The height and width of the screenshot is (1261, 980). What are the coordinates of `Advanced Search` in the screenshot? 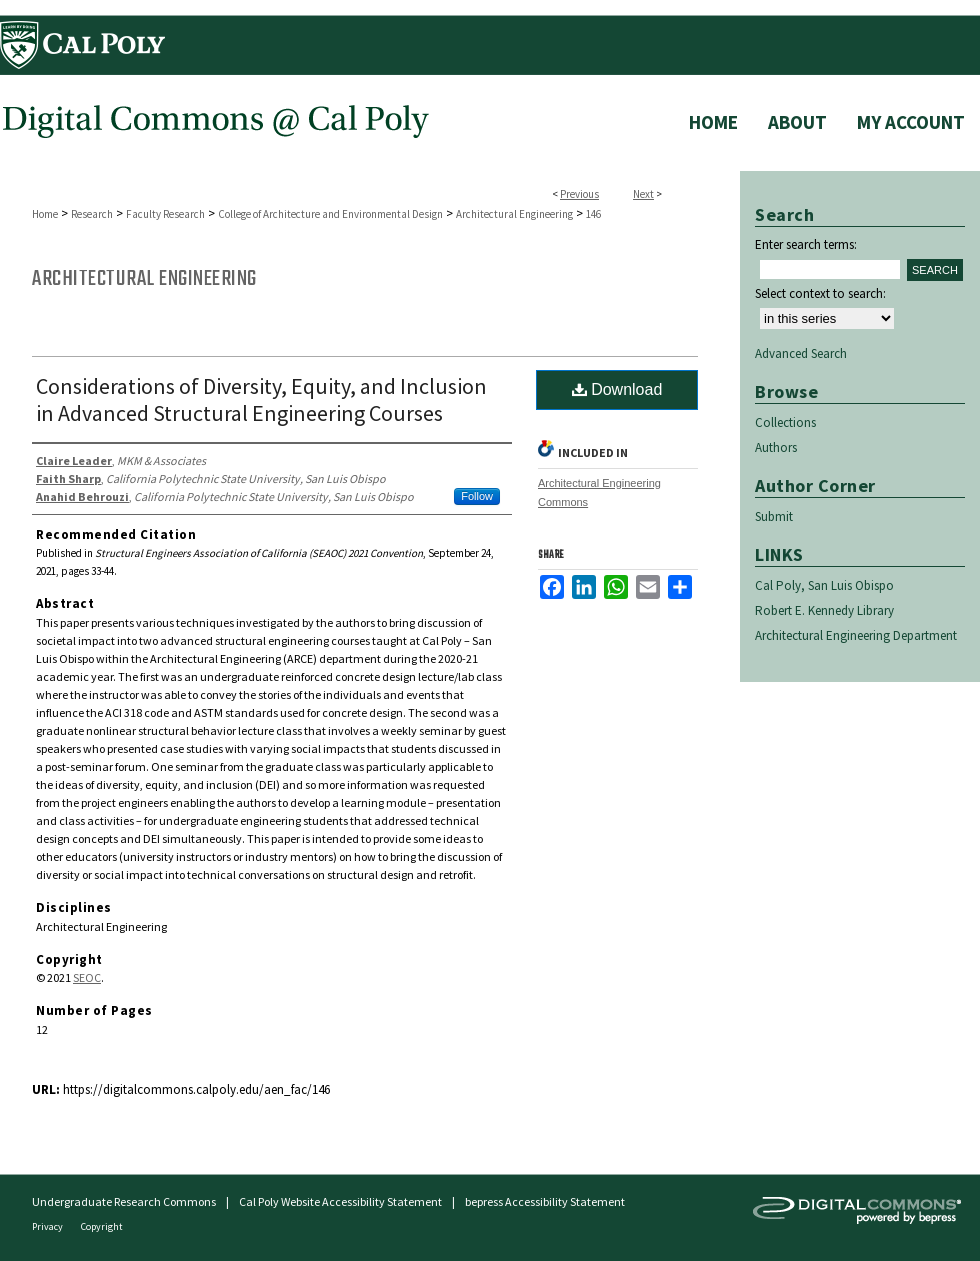 It's located at (801, 353).